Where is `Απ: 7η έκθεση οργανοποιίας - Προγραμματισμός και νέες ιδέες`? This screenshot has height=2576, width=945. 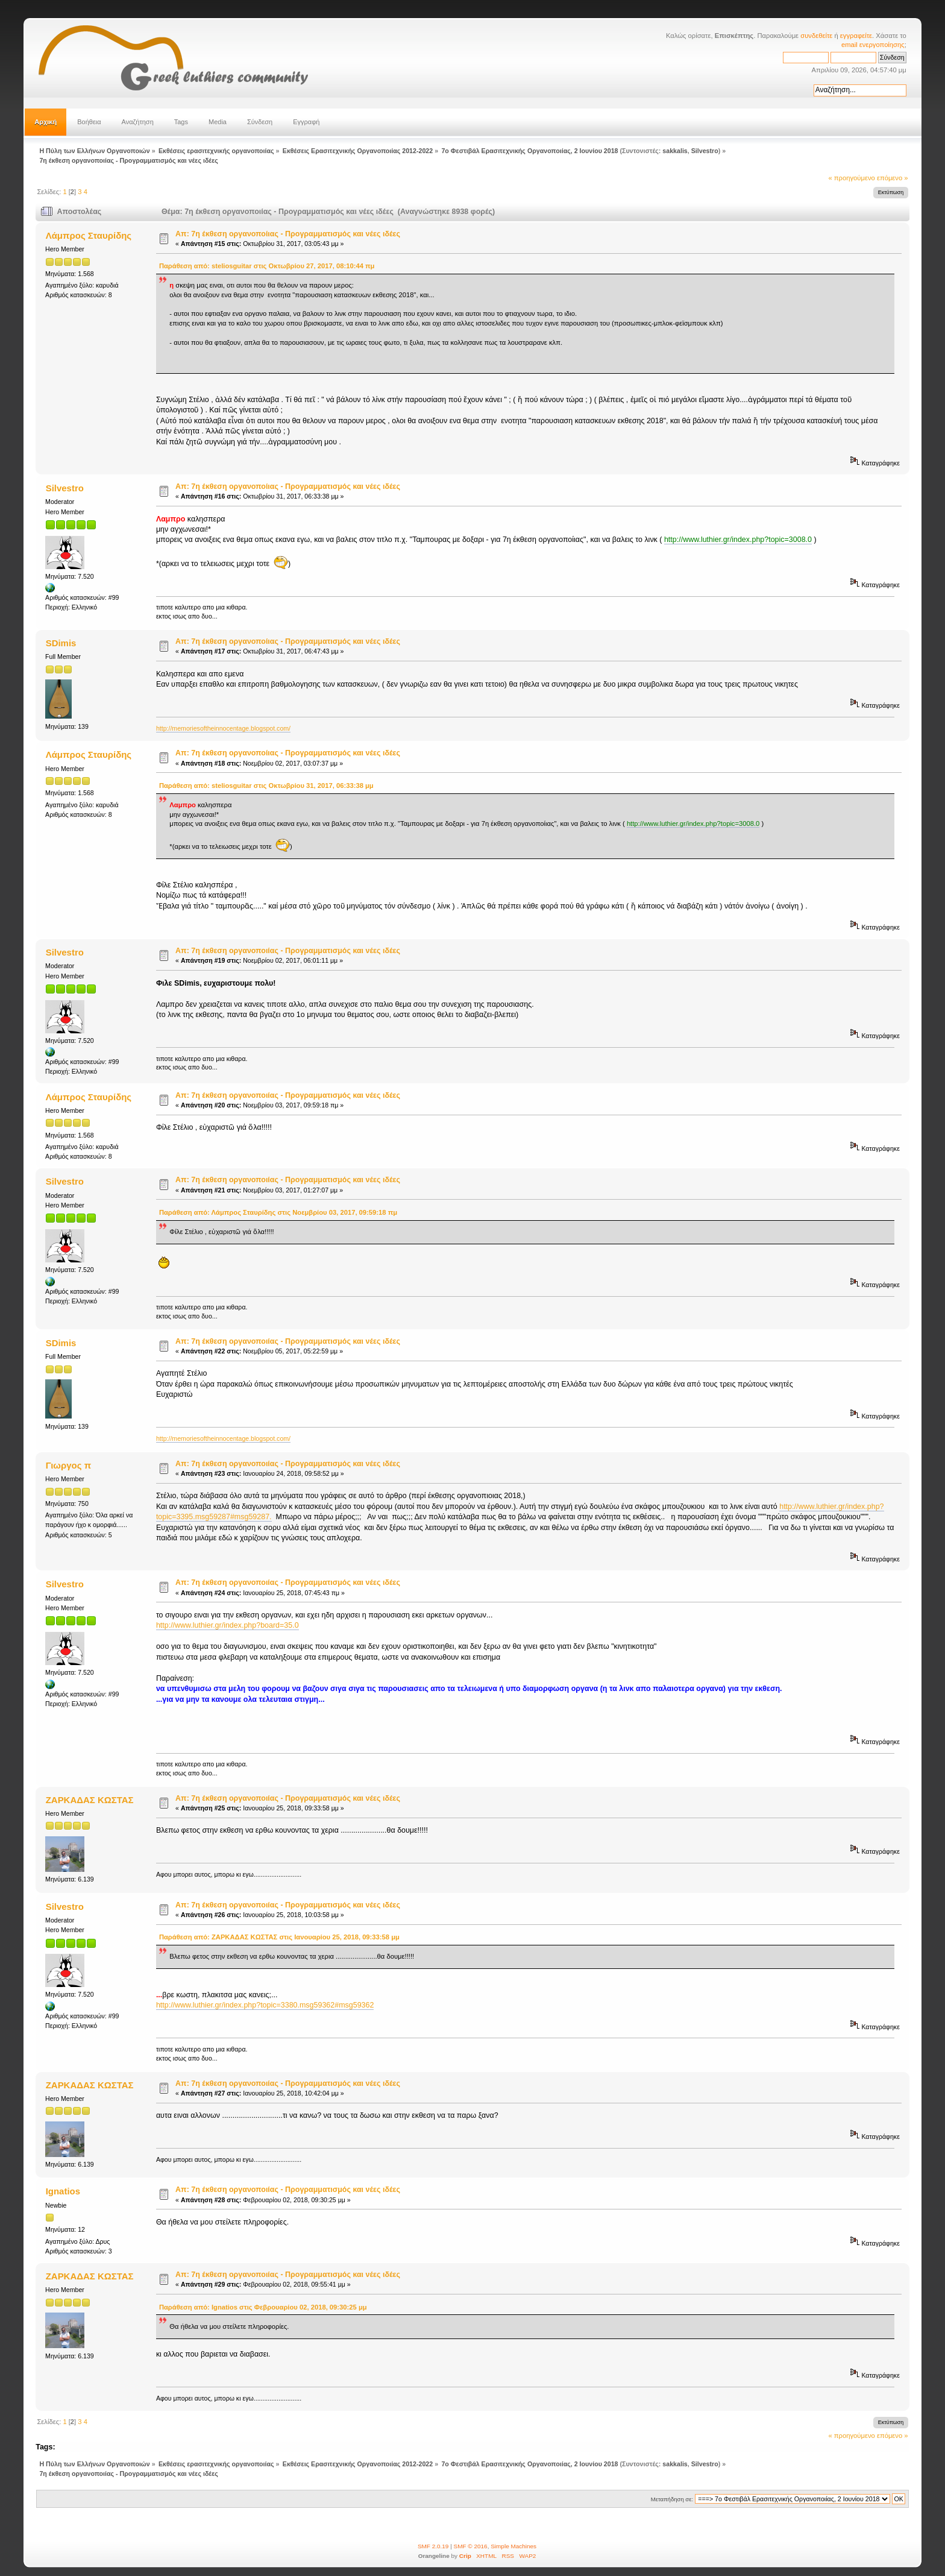
Απ: 7η έκθεση οργανοποιίας - Προγραμματισμός και νέες ιδέες is located at coordinates (287, 950).